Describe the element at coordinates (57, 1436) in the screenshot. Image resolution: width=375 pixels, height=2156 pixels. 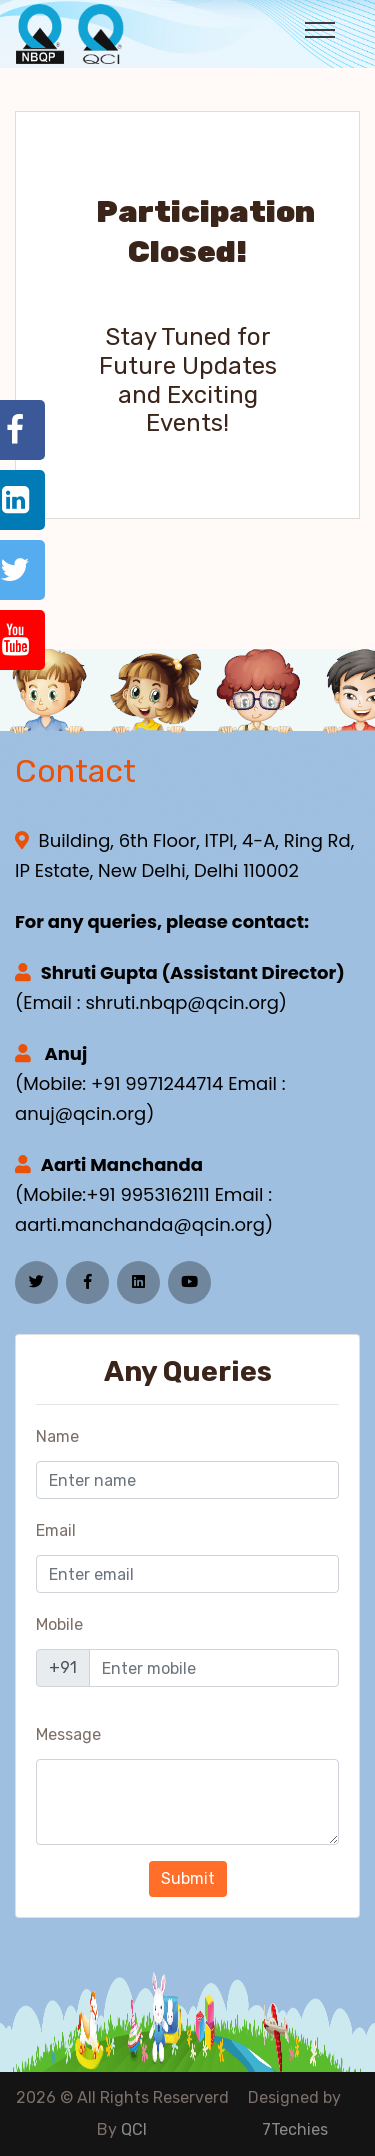
I see `Name` at that location.